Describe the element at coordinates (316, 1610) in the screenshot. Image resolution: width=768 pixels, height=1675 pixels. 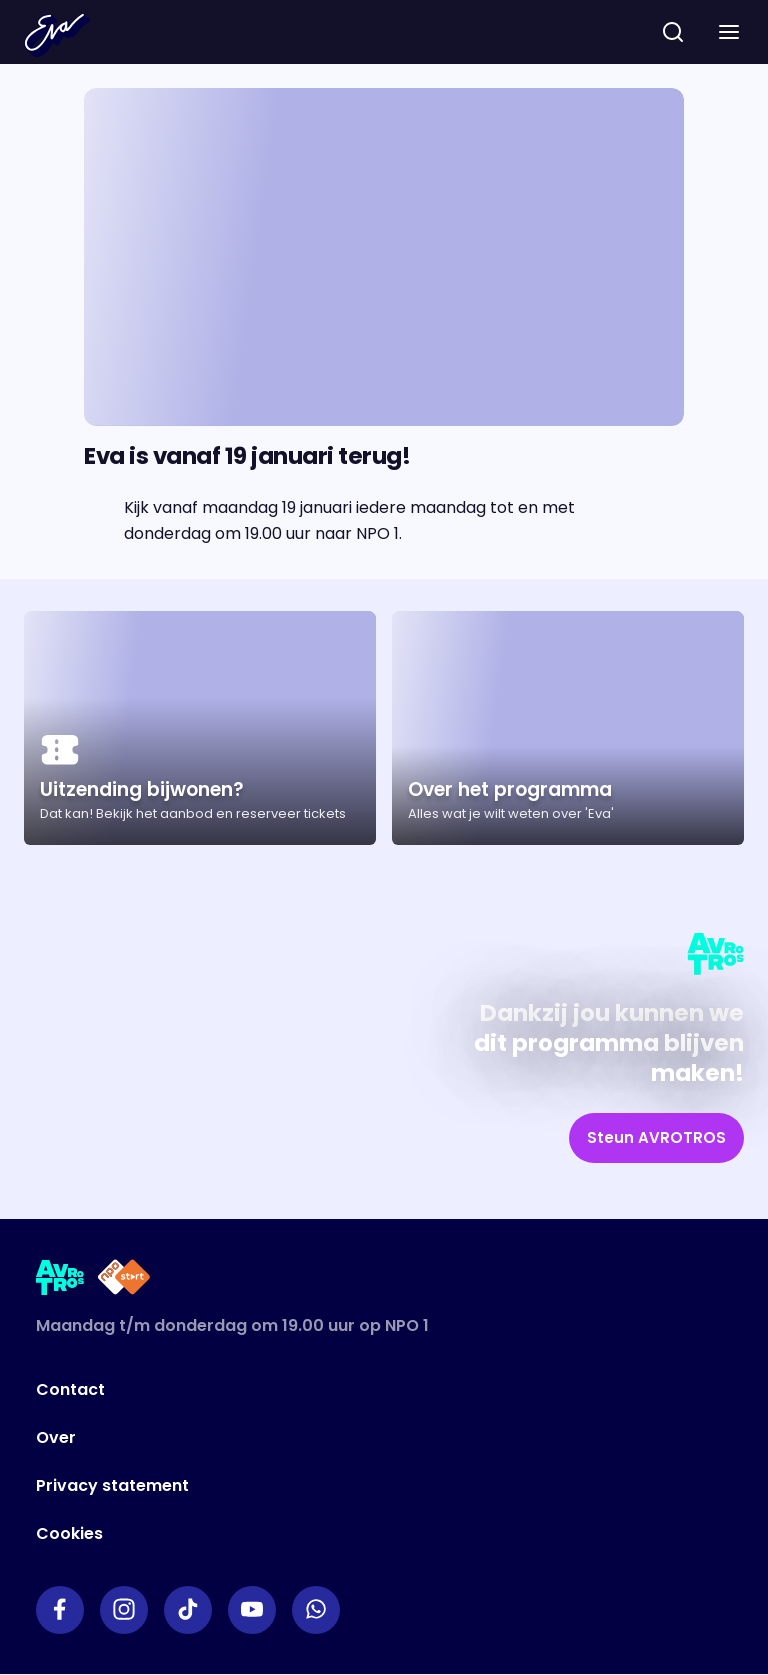
I see `[Link naar WhatsApp]` at that location.